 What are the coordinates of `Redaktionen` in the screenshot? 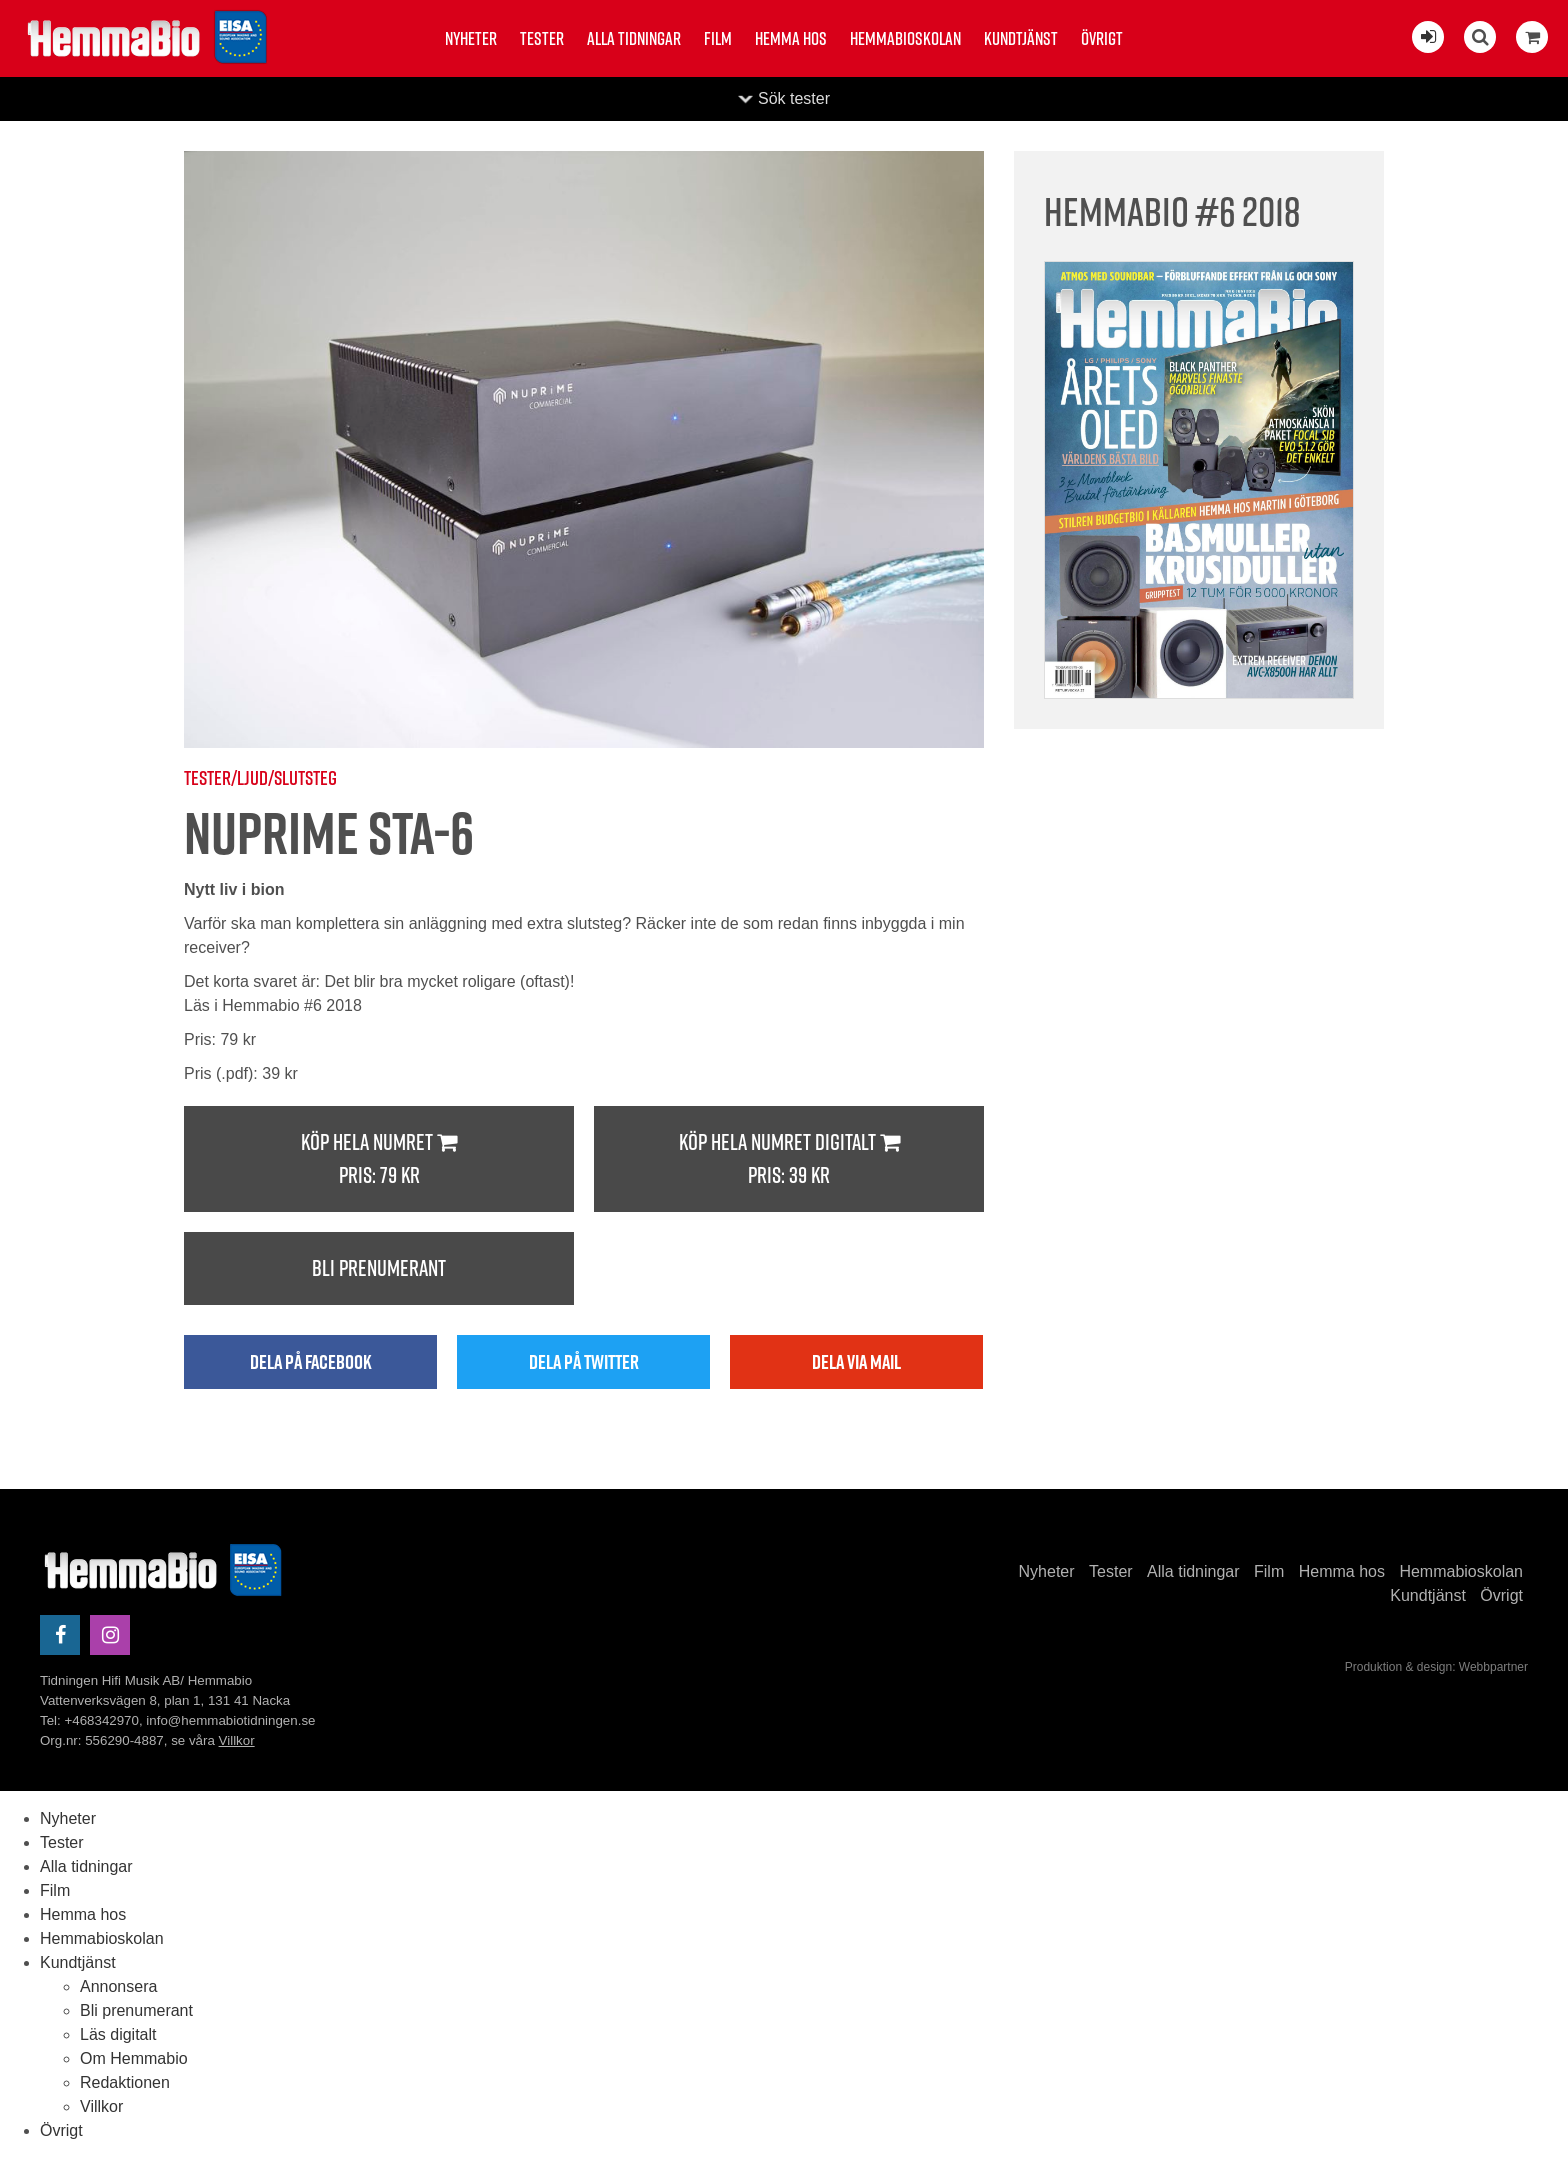 It's located at (125, 2082).